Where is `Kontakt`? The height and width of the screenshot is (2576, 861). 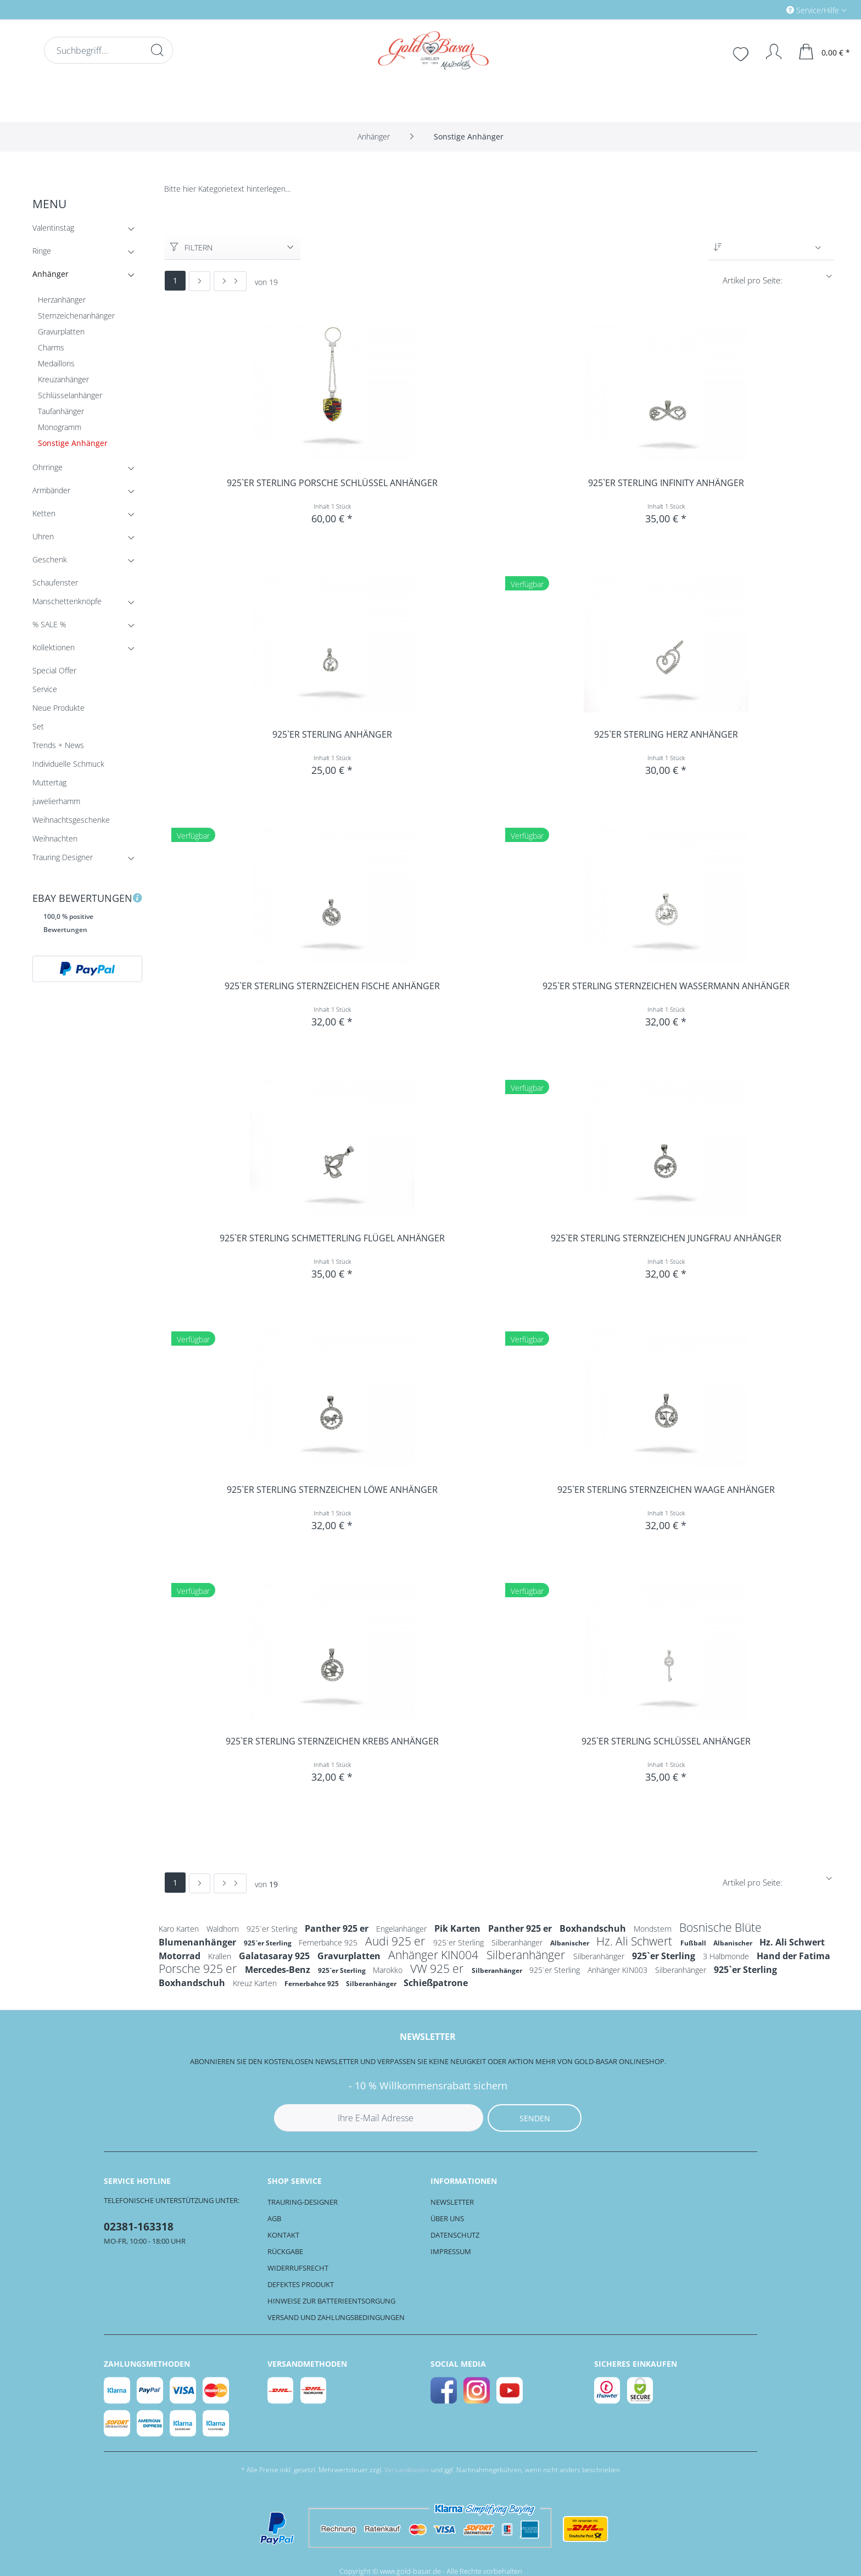
Kontakt is located at coordinates (283, 2235).